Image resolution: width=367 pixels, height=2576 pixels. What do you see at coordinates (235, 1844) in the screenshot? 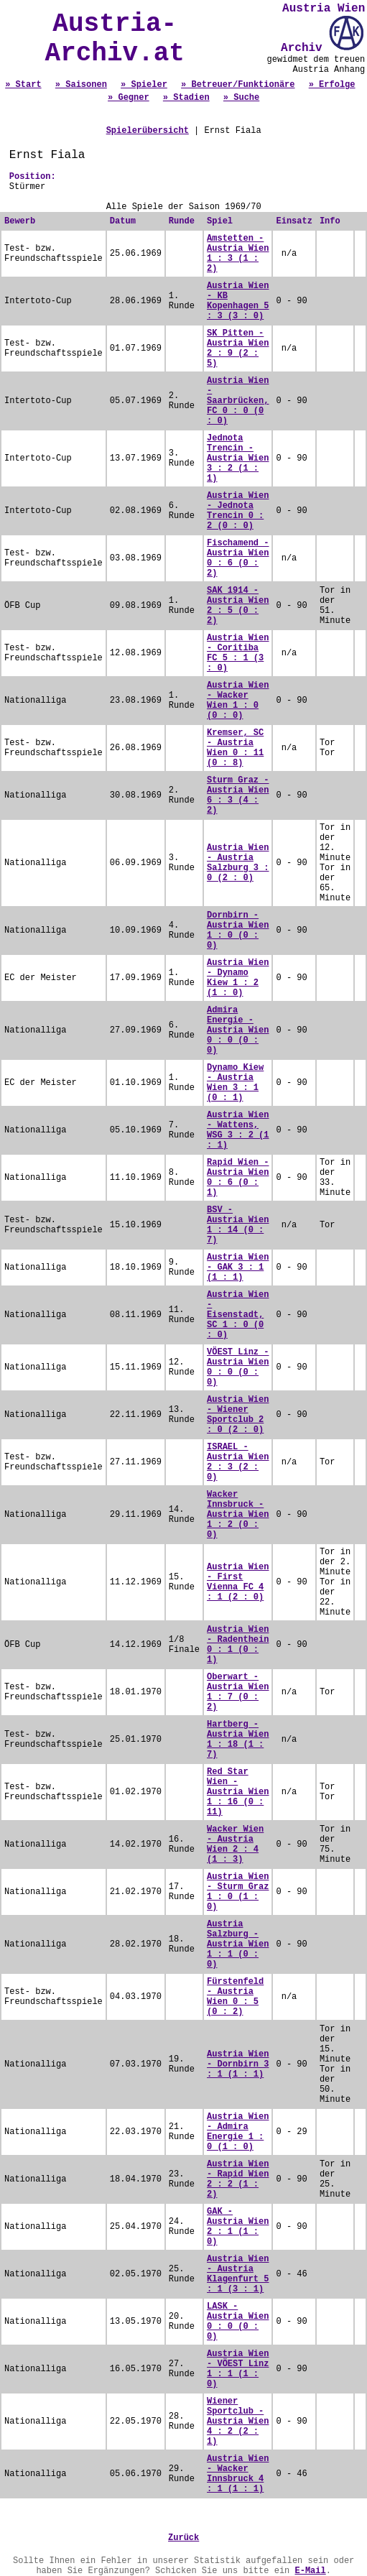
I see `Wacker Wien - Austria Wien 2 : 4 (1 : 3)` at bounding box center [235, 1844].